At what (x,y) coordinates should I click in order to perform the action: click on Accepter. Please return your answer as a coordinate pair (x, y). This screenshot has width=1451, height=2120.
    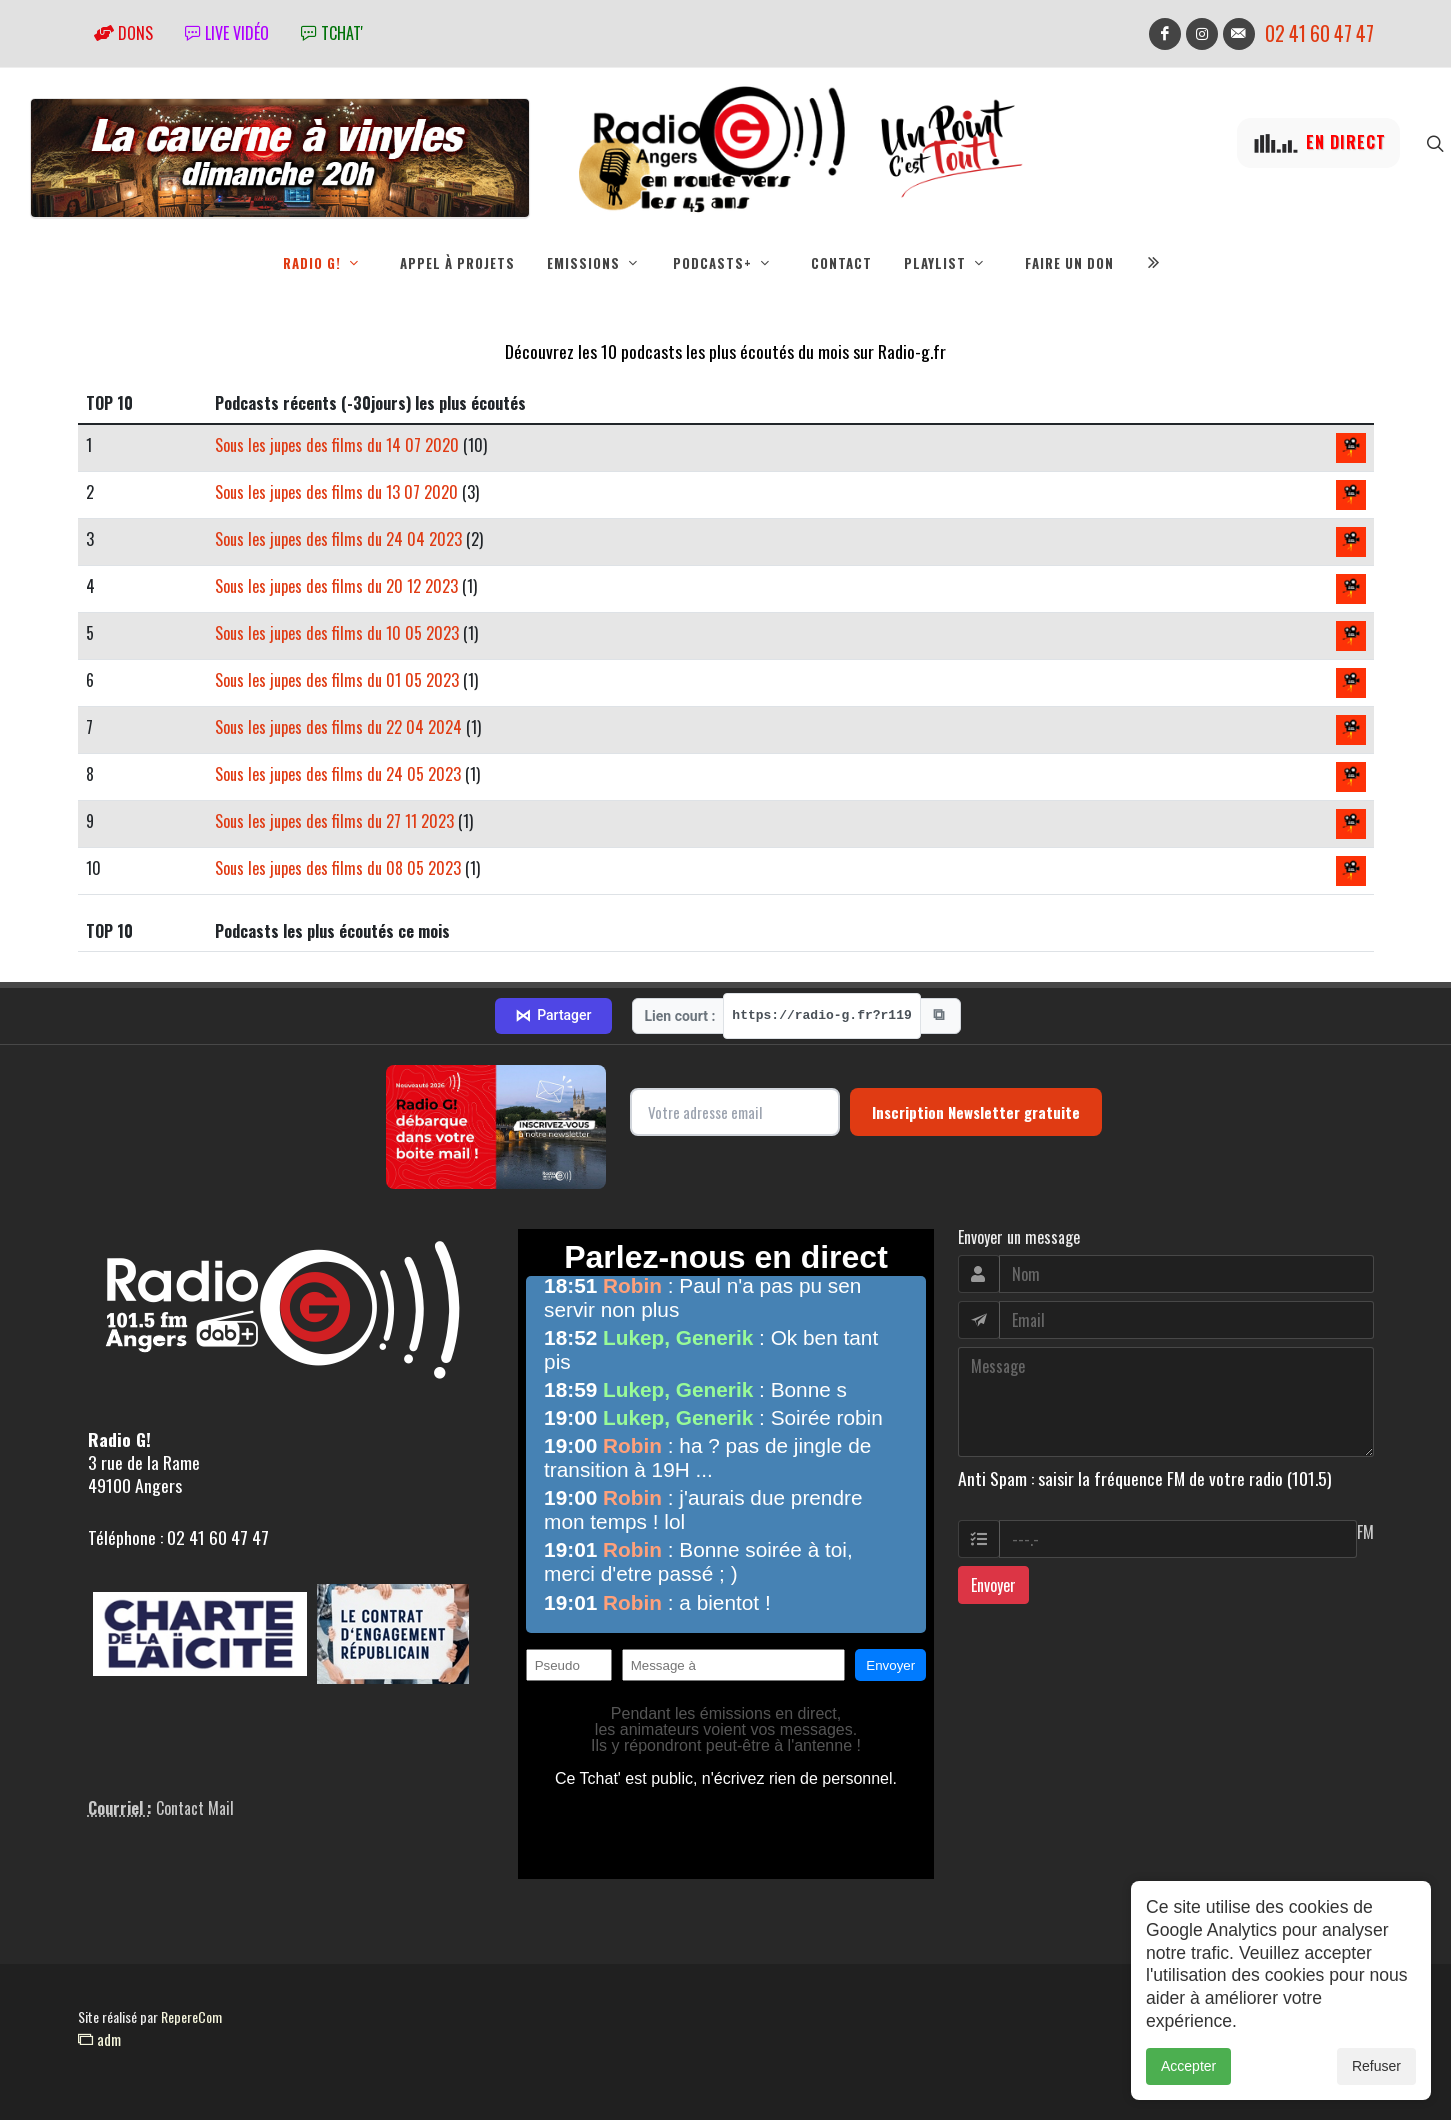
    Looking at the image, I should click on (1188, 2066).